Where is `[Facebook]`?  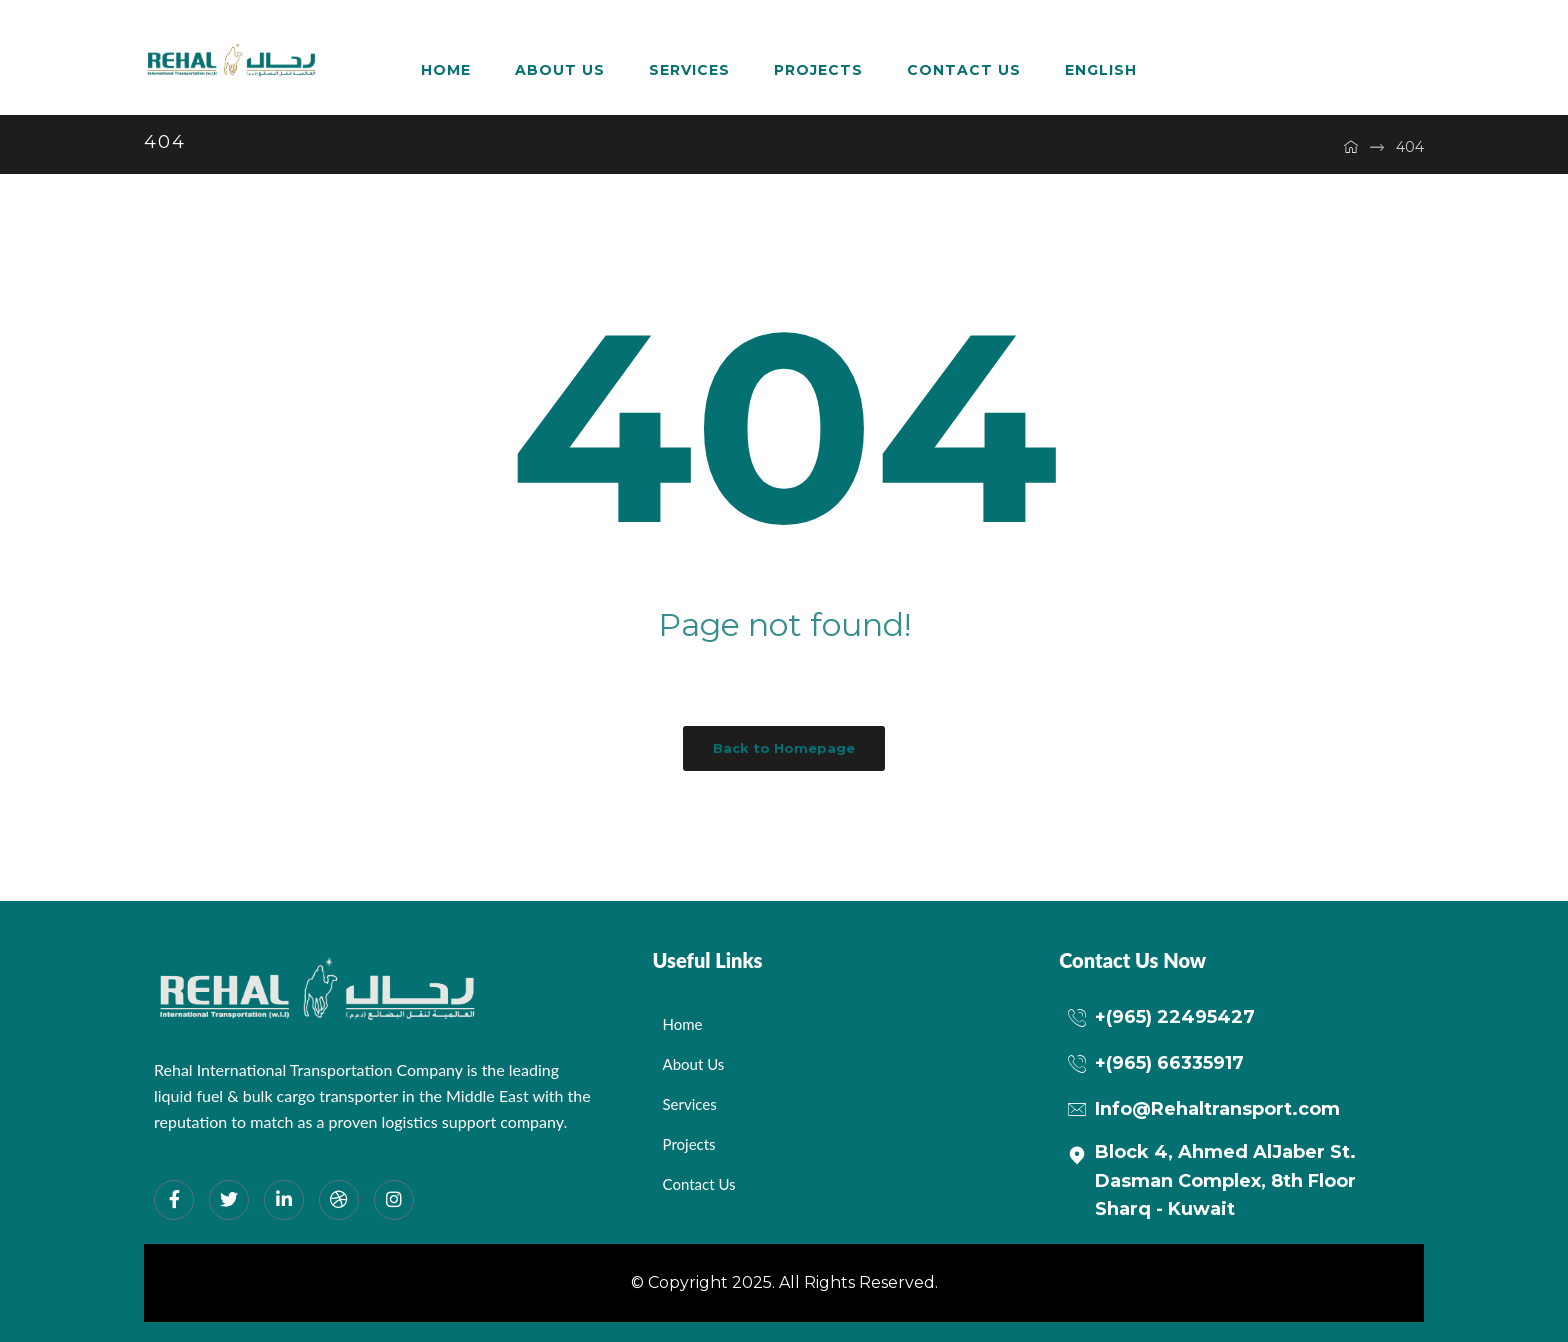
[Facebook] is located at coordinates (174, 1200).